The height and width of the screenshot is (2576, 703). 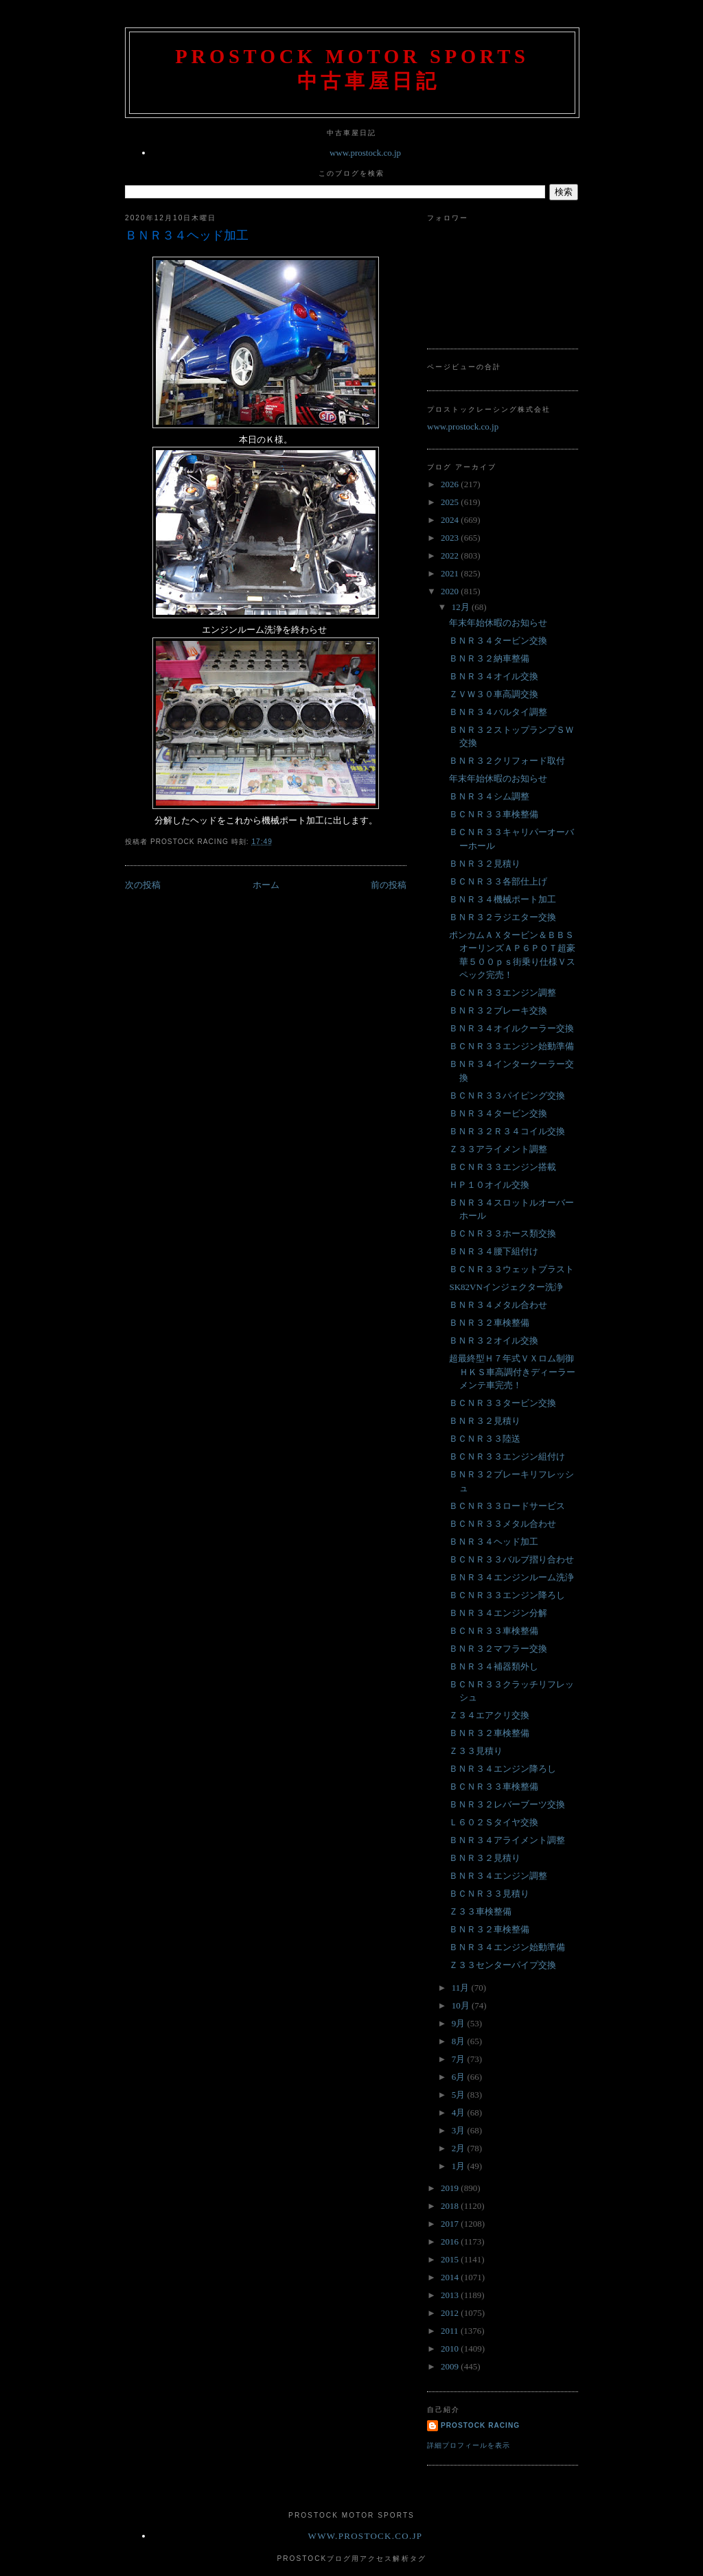 I want to click on 2025, so click(x=451, y=502).